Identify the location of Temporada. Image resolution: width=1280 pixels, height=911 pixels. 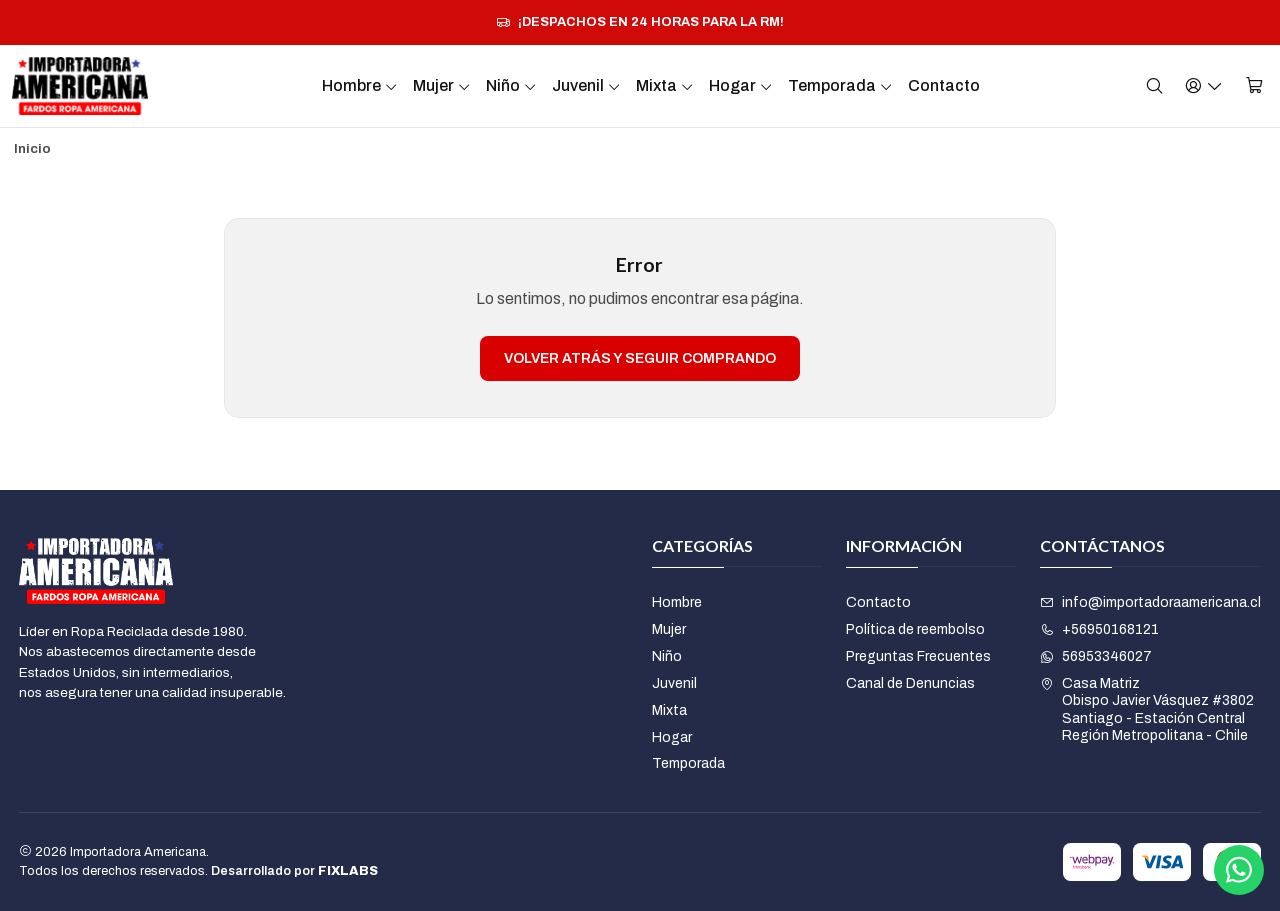
(840, 85).